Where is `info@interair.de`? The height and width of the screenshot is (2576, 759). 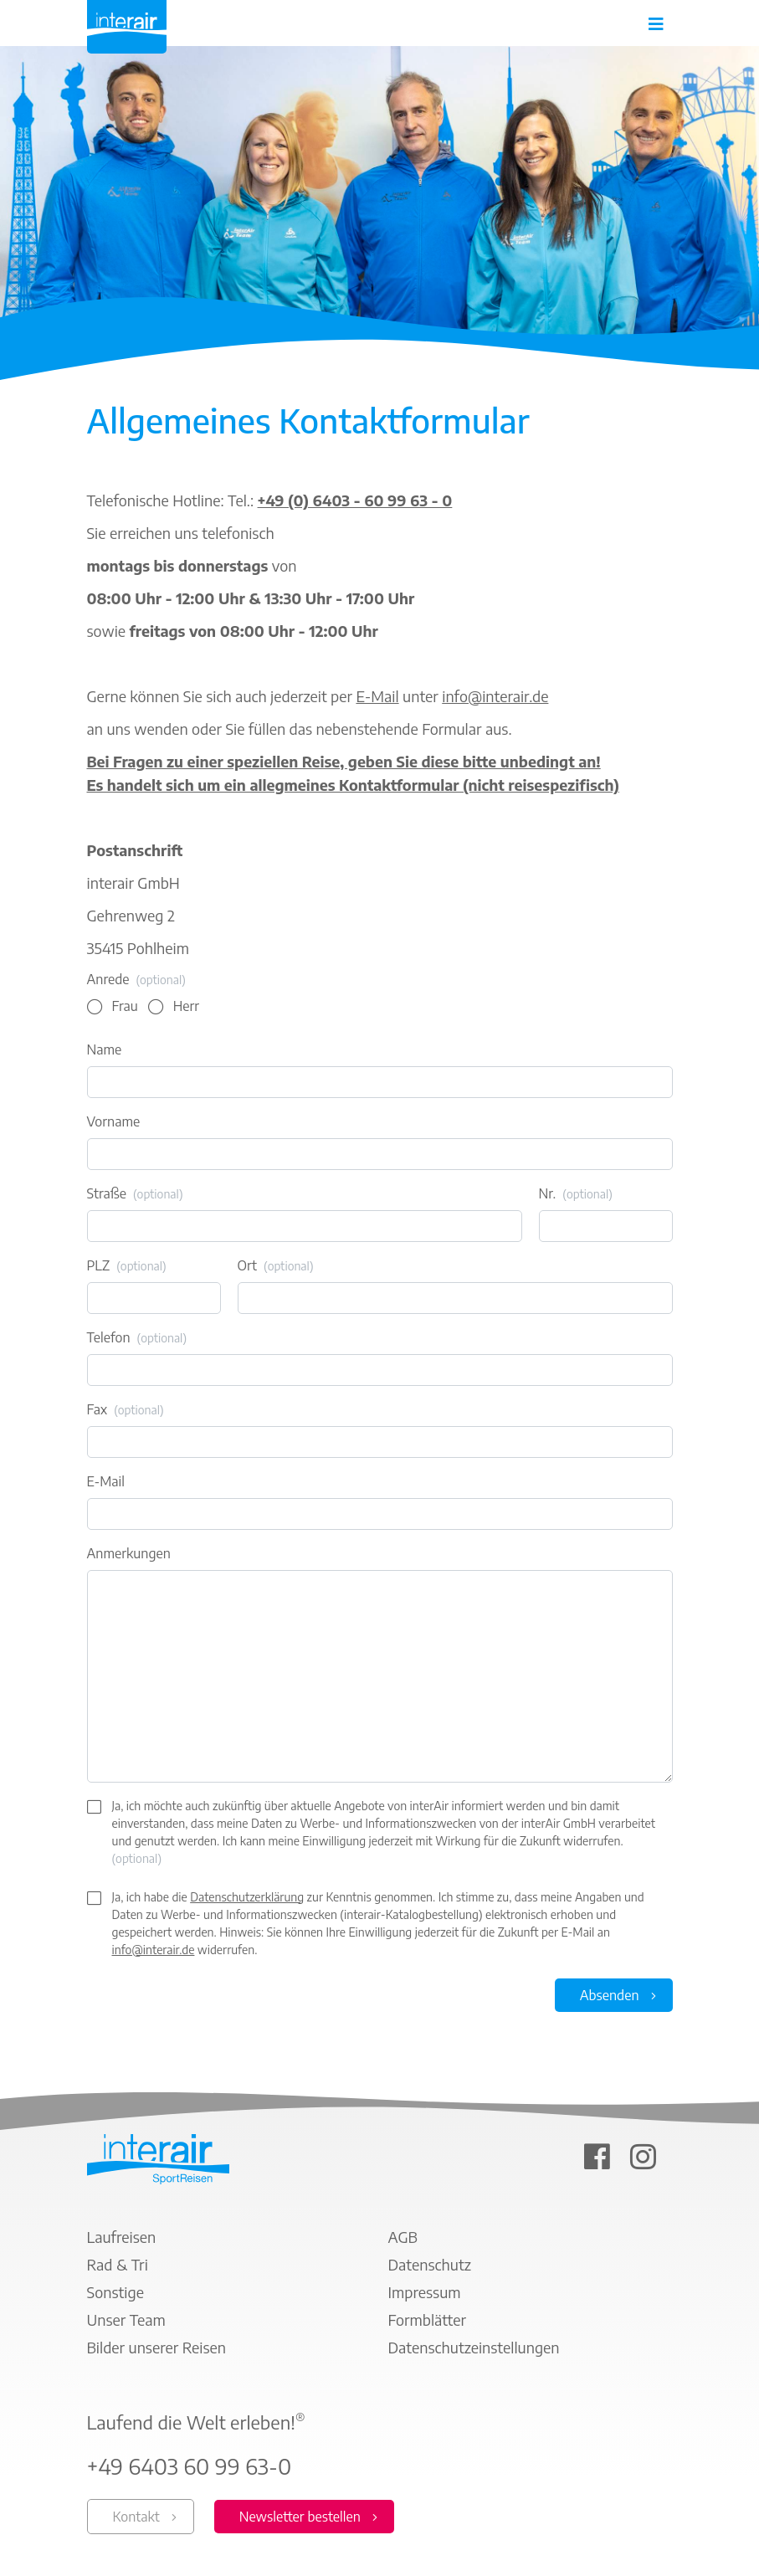 info@interair.de is located at coordinates (495, 696).